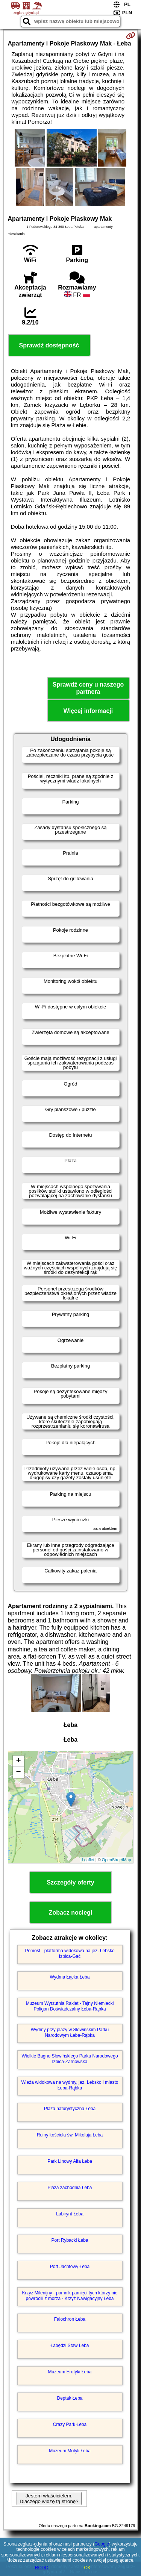  What do you see at coordinates (49, 2498) in the screenshot?
I see `Jestem właścicielem. Dlaczego widzę tą stronę?` at bounding box center [49, 2498].